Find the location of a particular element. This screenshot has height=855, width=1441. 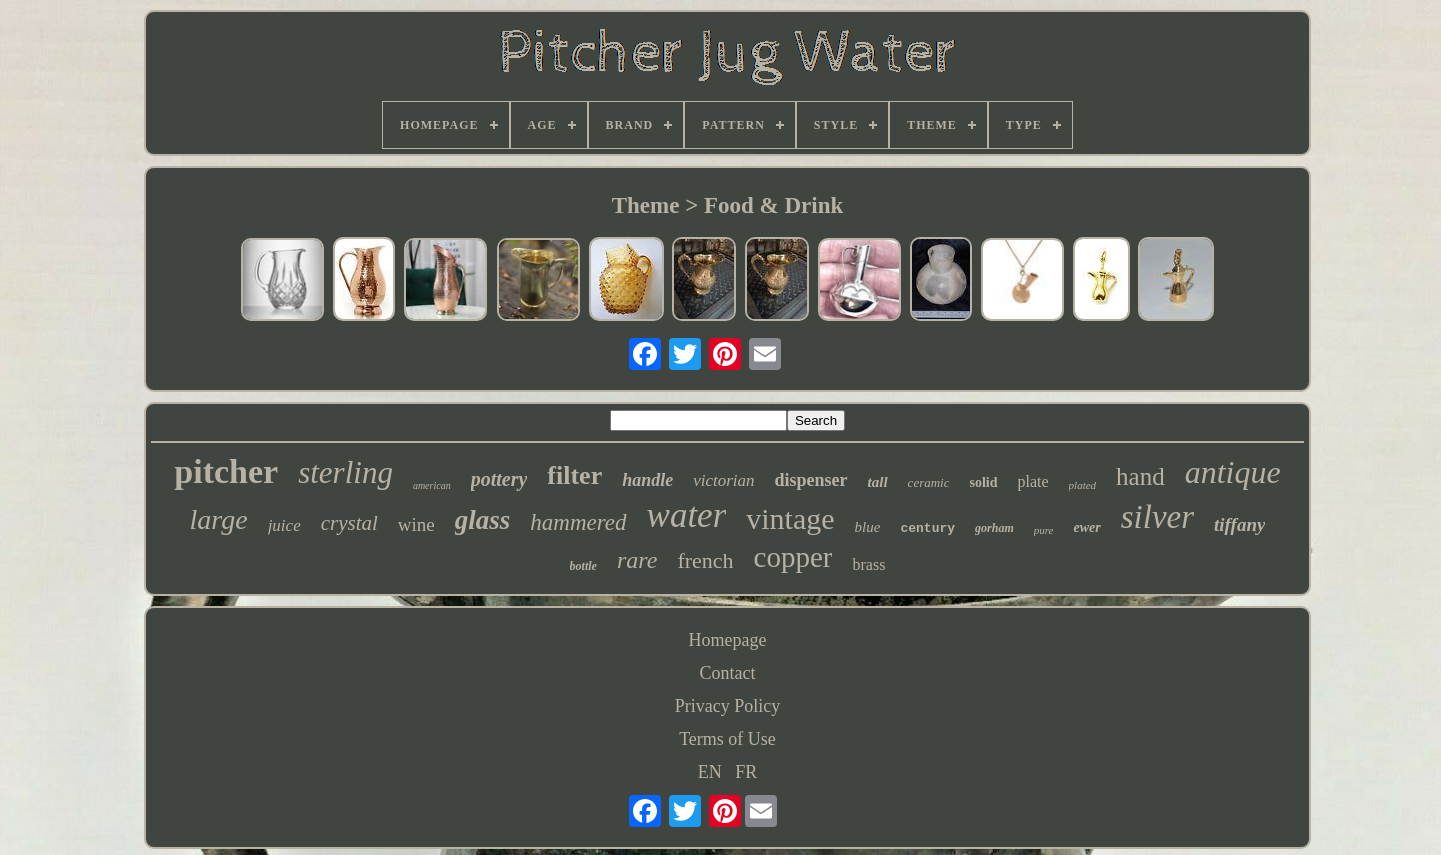

plated is located at coordinates (1083, 485).